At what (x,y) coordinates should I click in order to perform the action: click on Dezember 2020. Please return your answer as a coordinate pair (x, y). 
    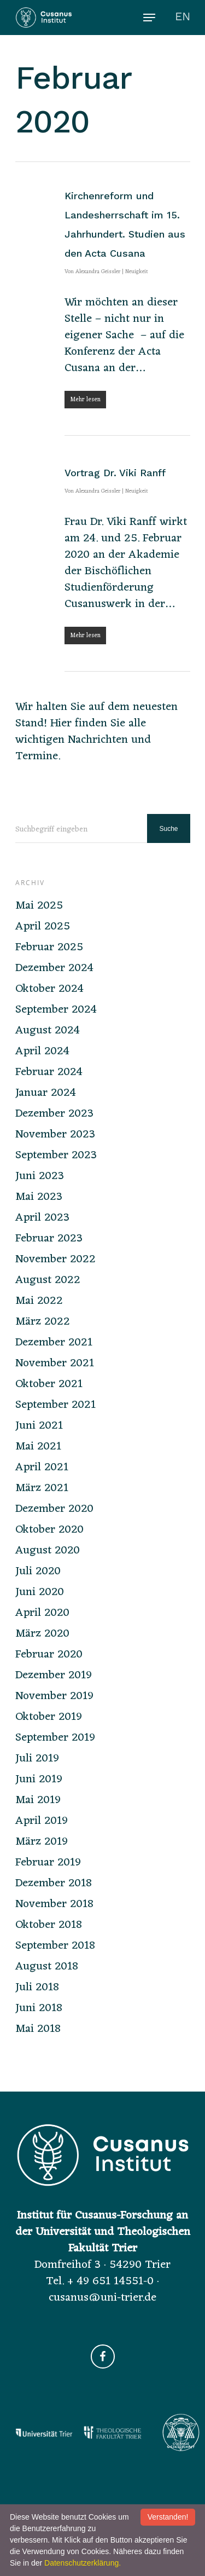
    Looking at the image, I should click on (54, 1509).